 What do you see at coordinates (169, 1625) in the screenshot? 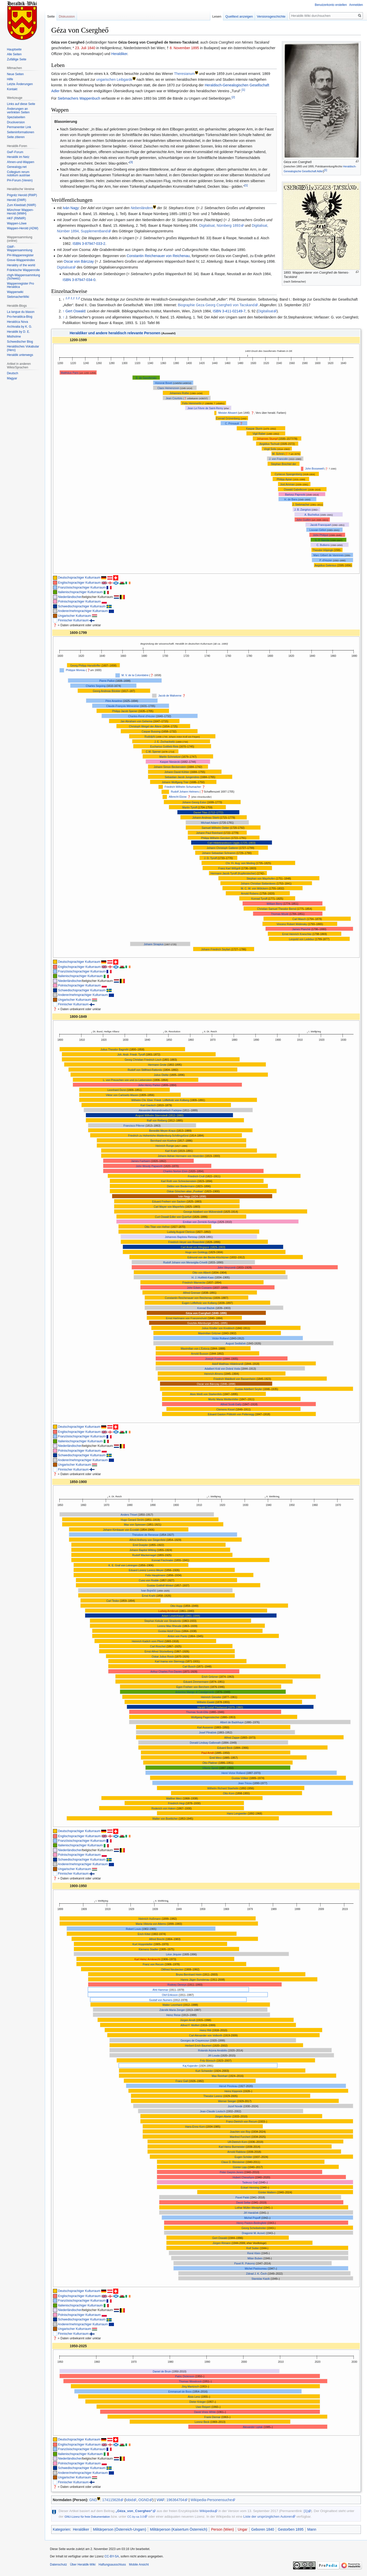
I see `Lorenz Max Rheude` at bounding box center [169, 1625].